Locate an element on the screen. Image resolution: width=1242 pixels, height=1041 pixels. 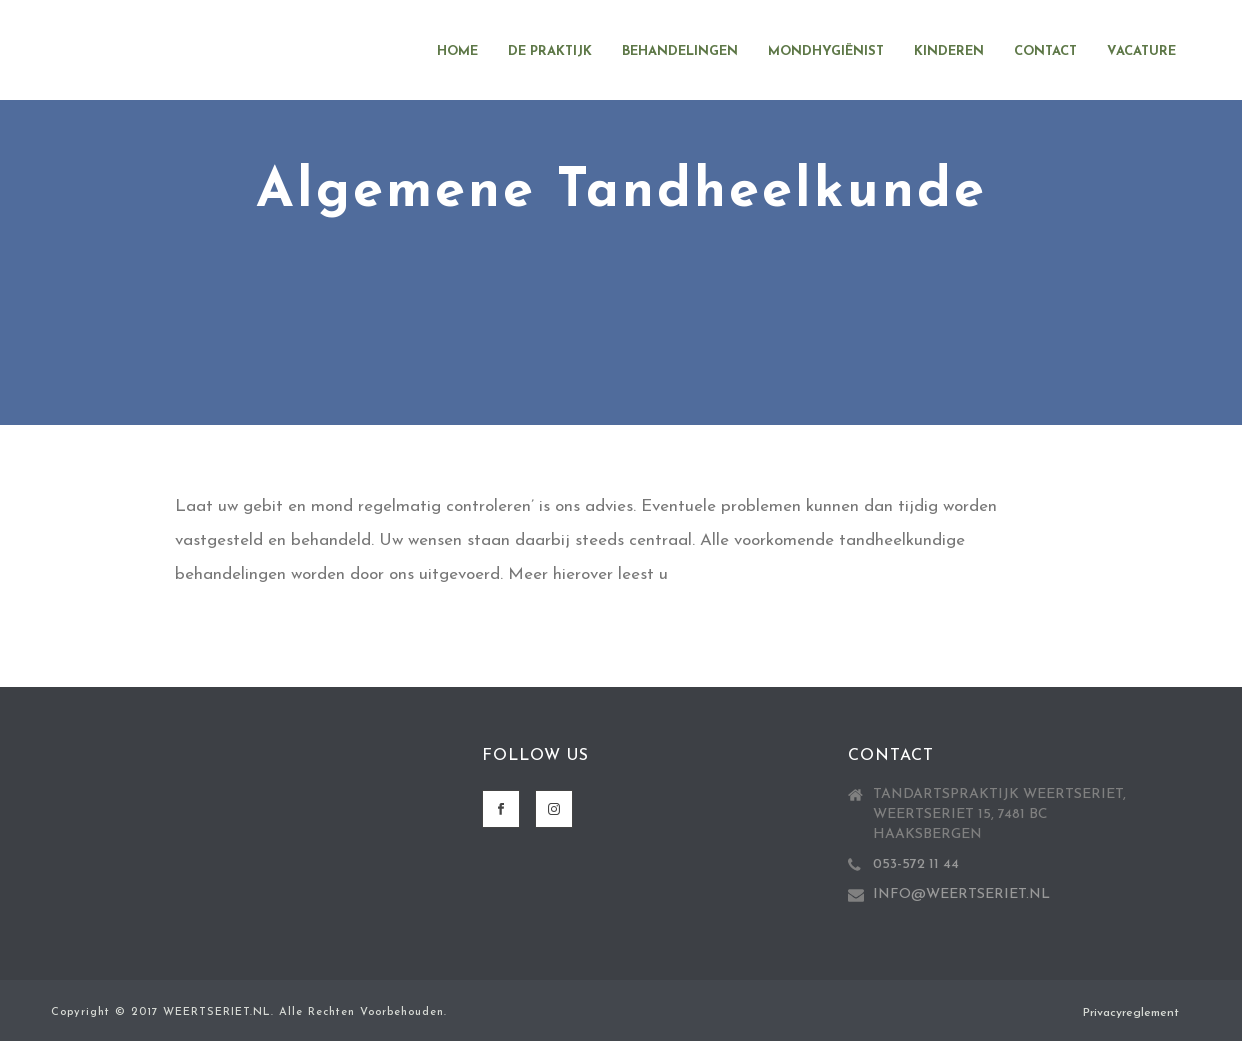
Home is located at coordinates (457, 51).